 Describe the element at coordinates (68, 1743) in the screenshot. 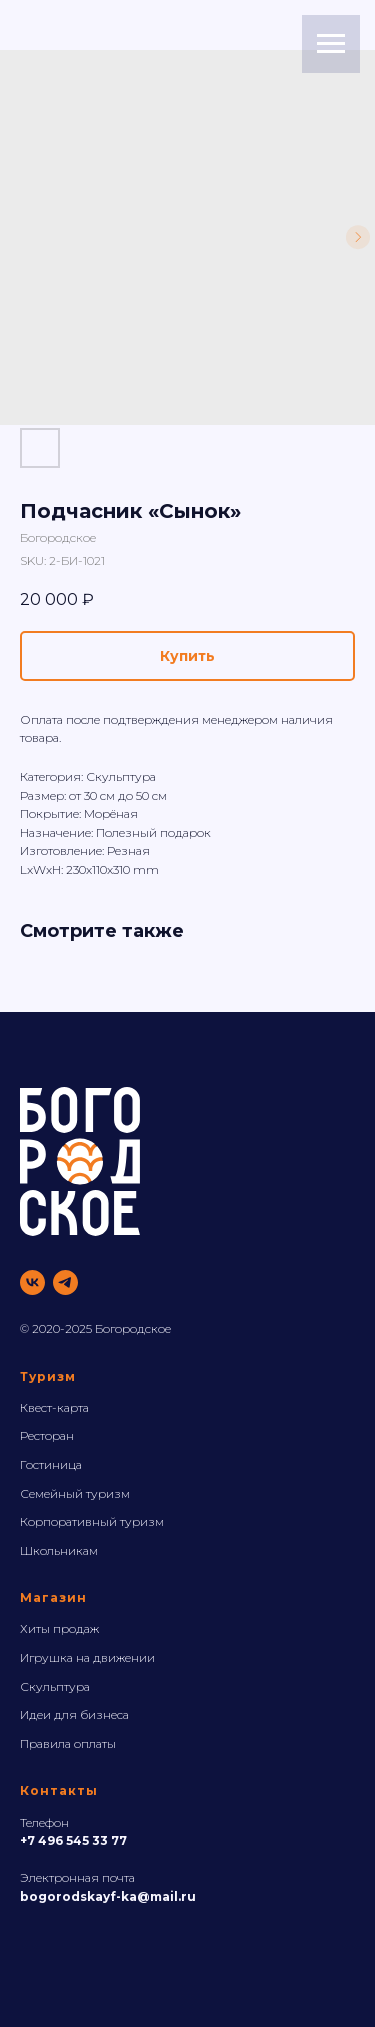

I see `Правила оплаты` at that location.